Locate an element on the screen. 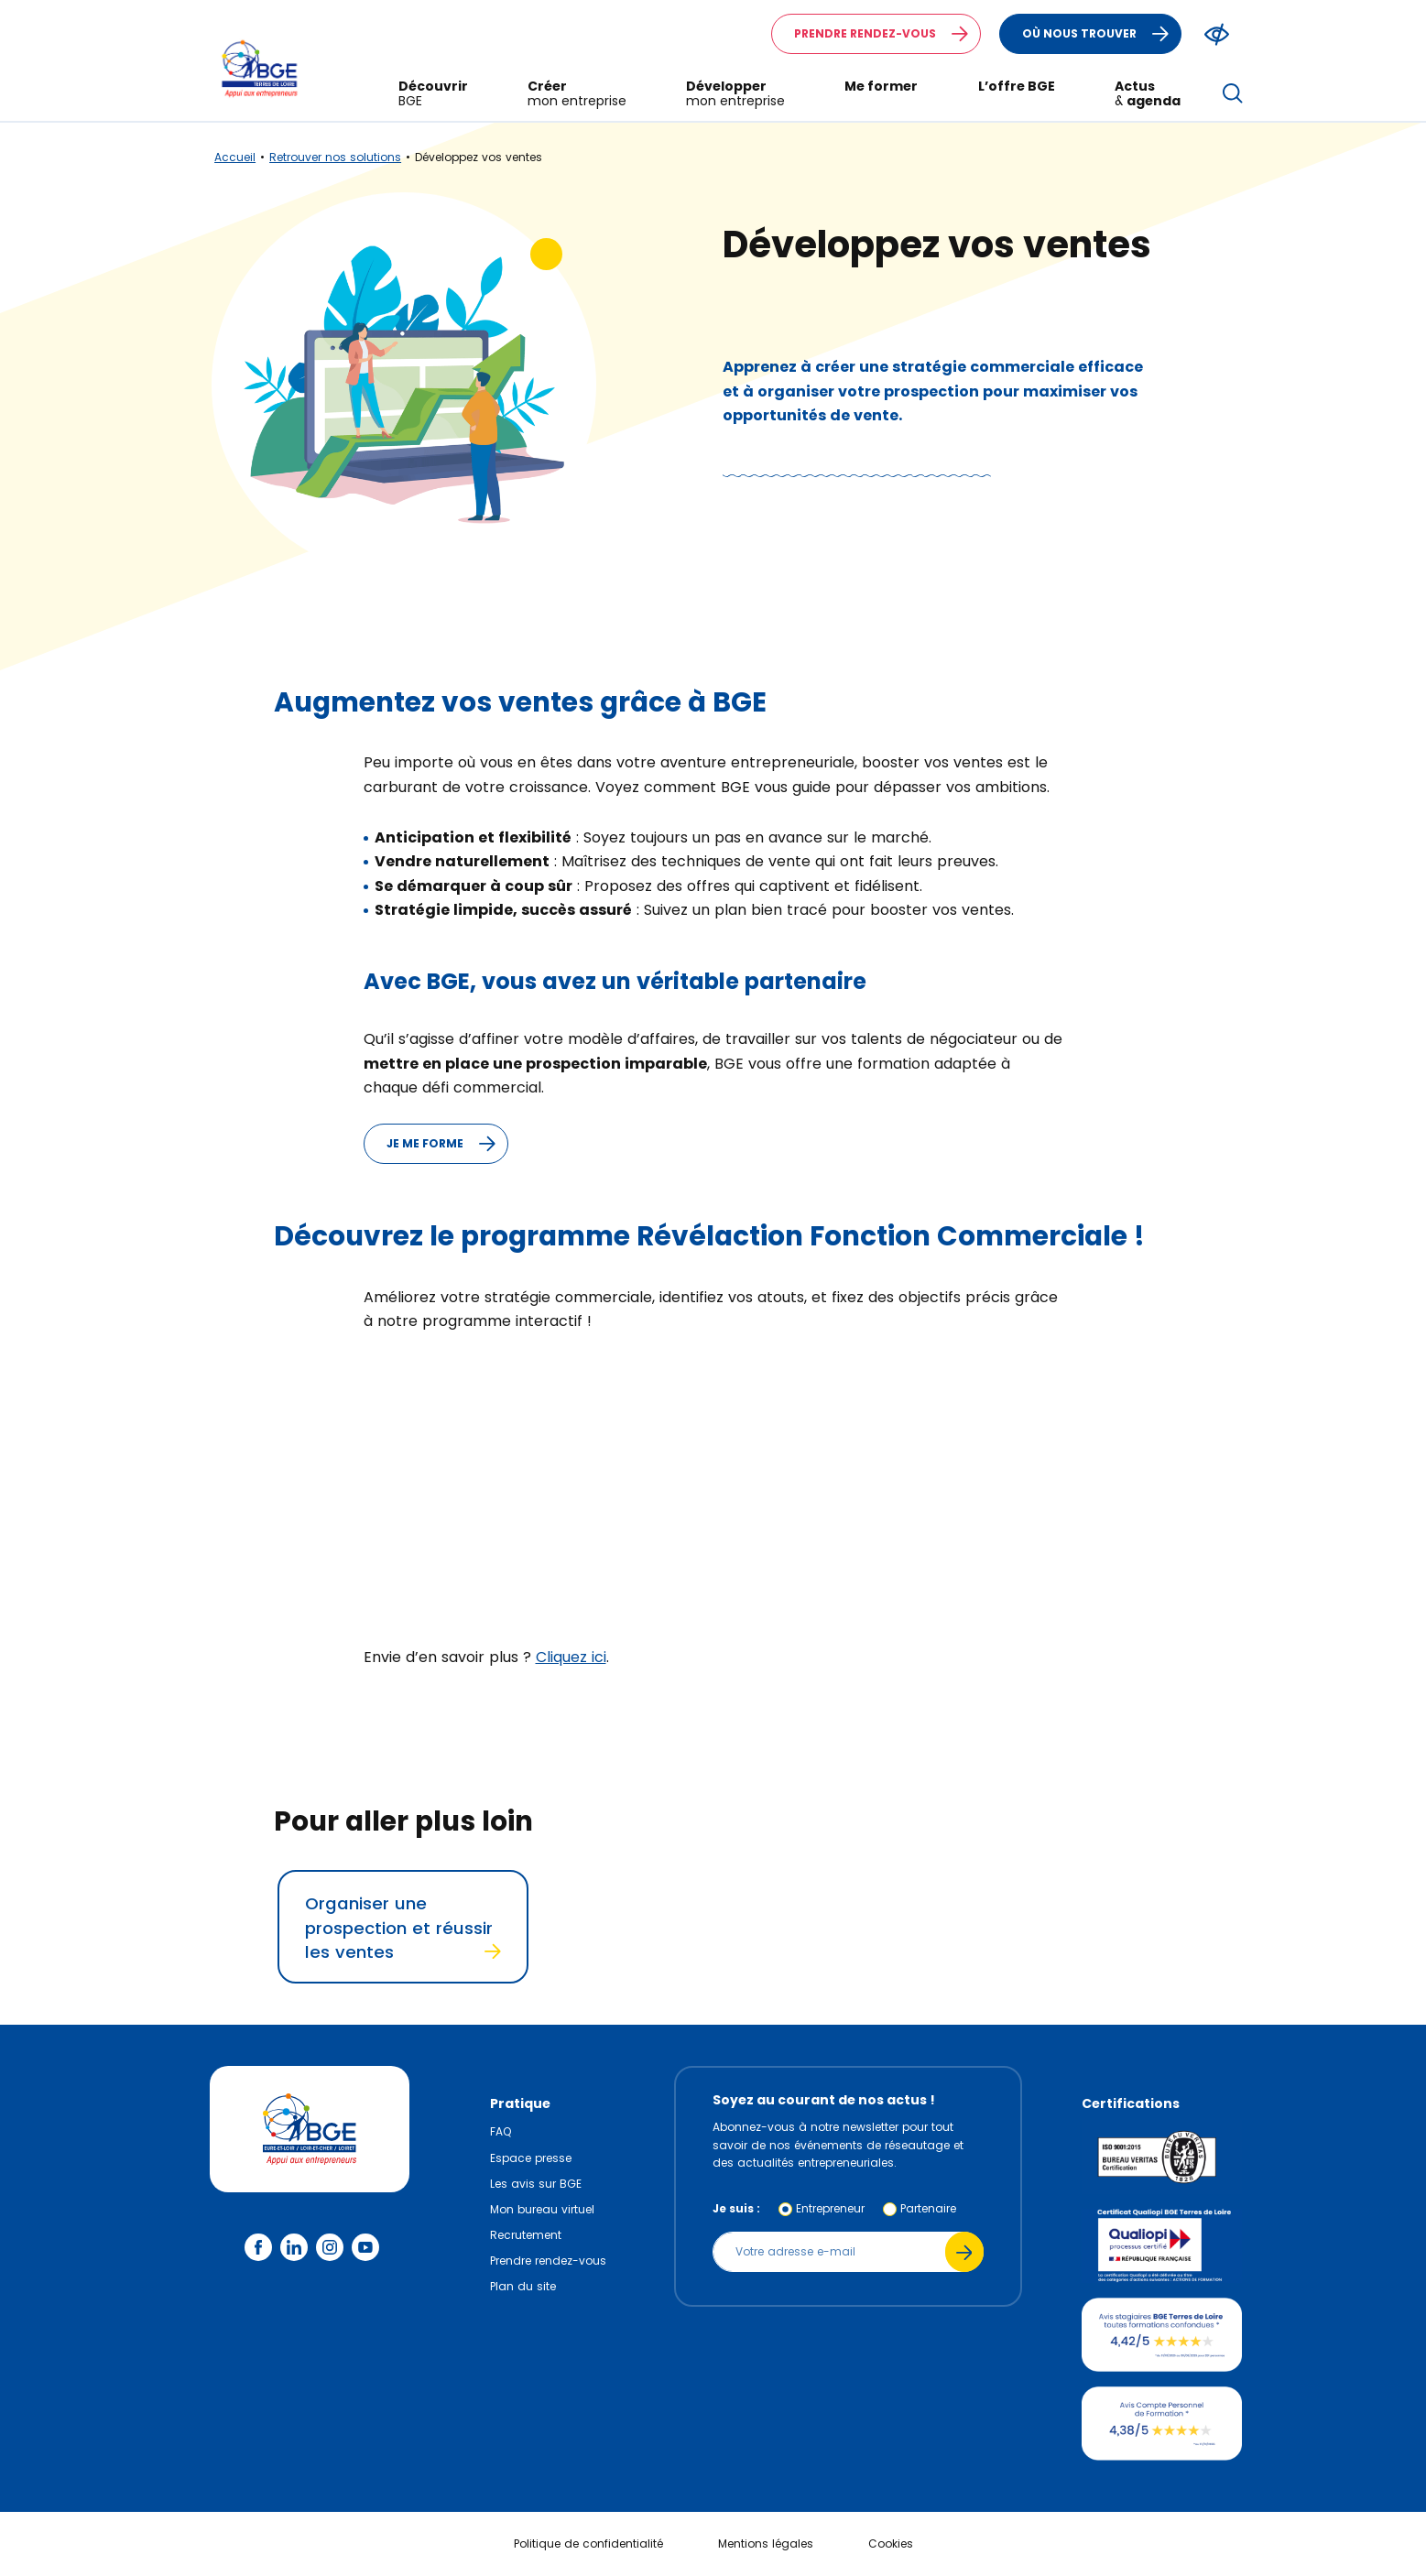 Image resolution: width=1426 pixels, height=2576 pixels. Mentions légales is located at coordinates (765, 2543).